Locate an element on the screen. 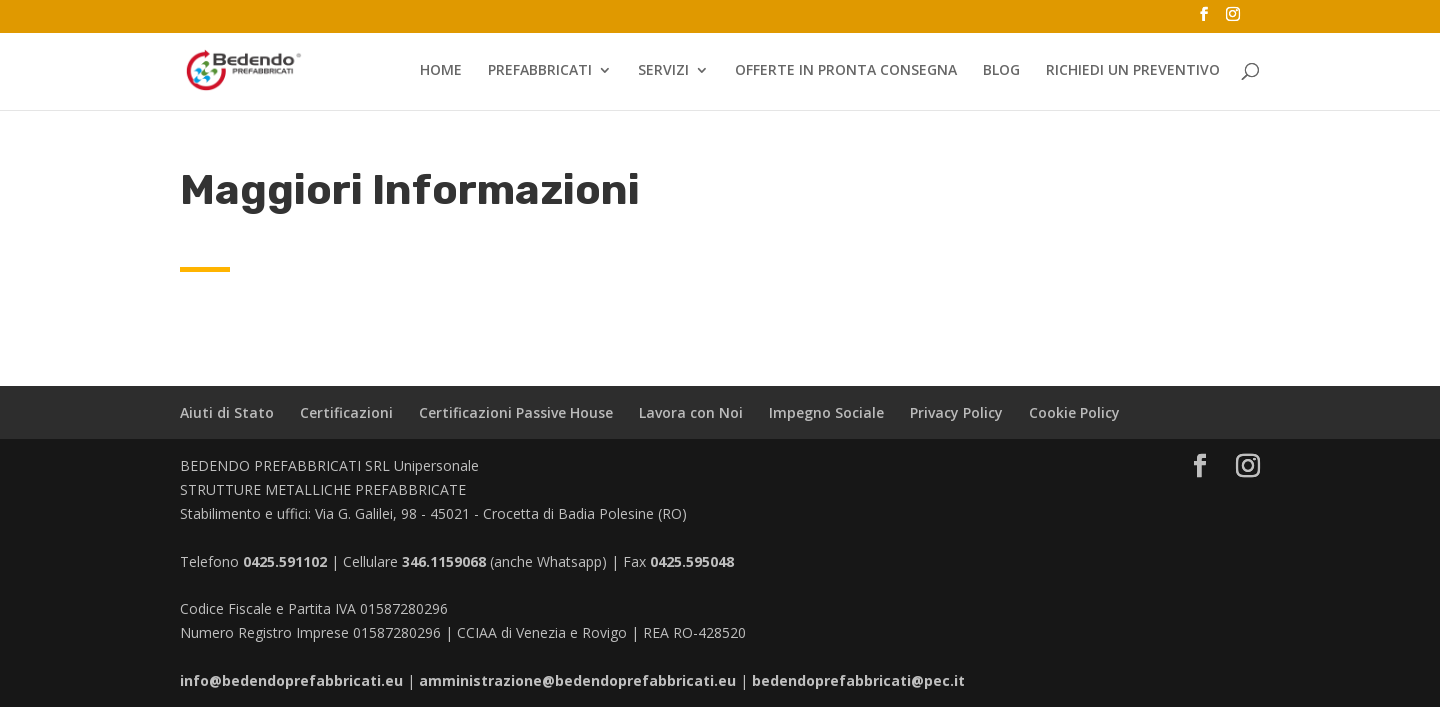 This screenshot has width=1440, height=720. RICHIEDI UN PREVENTIVO is located at coordinates (1133, 71).